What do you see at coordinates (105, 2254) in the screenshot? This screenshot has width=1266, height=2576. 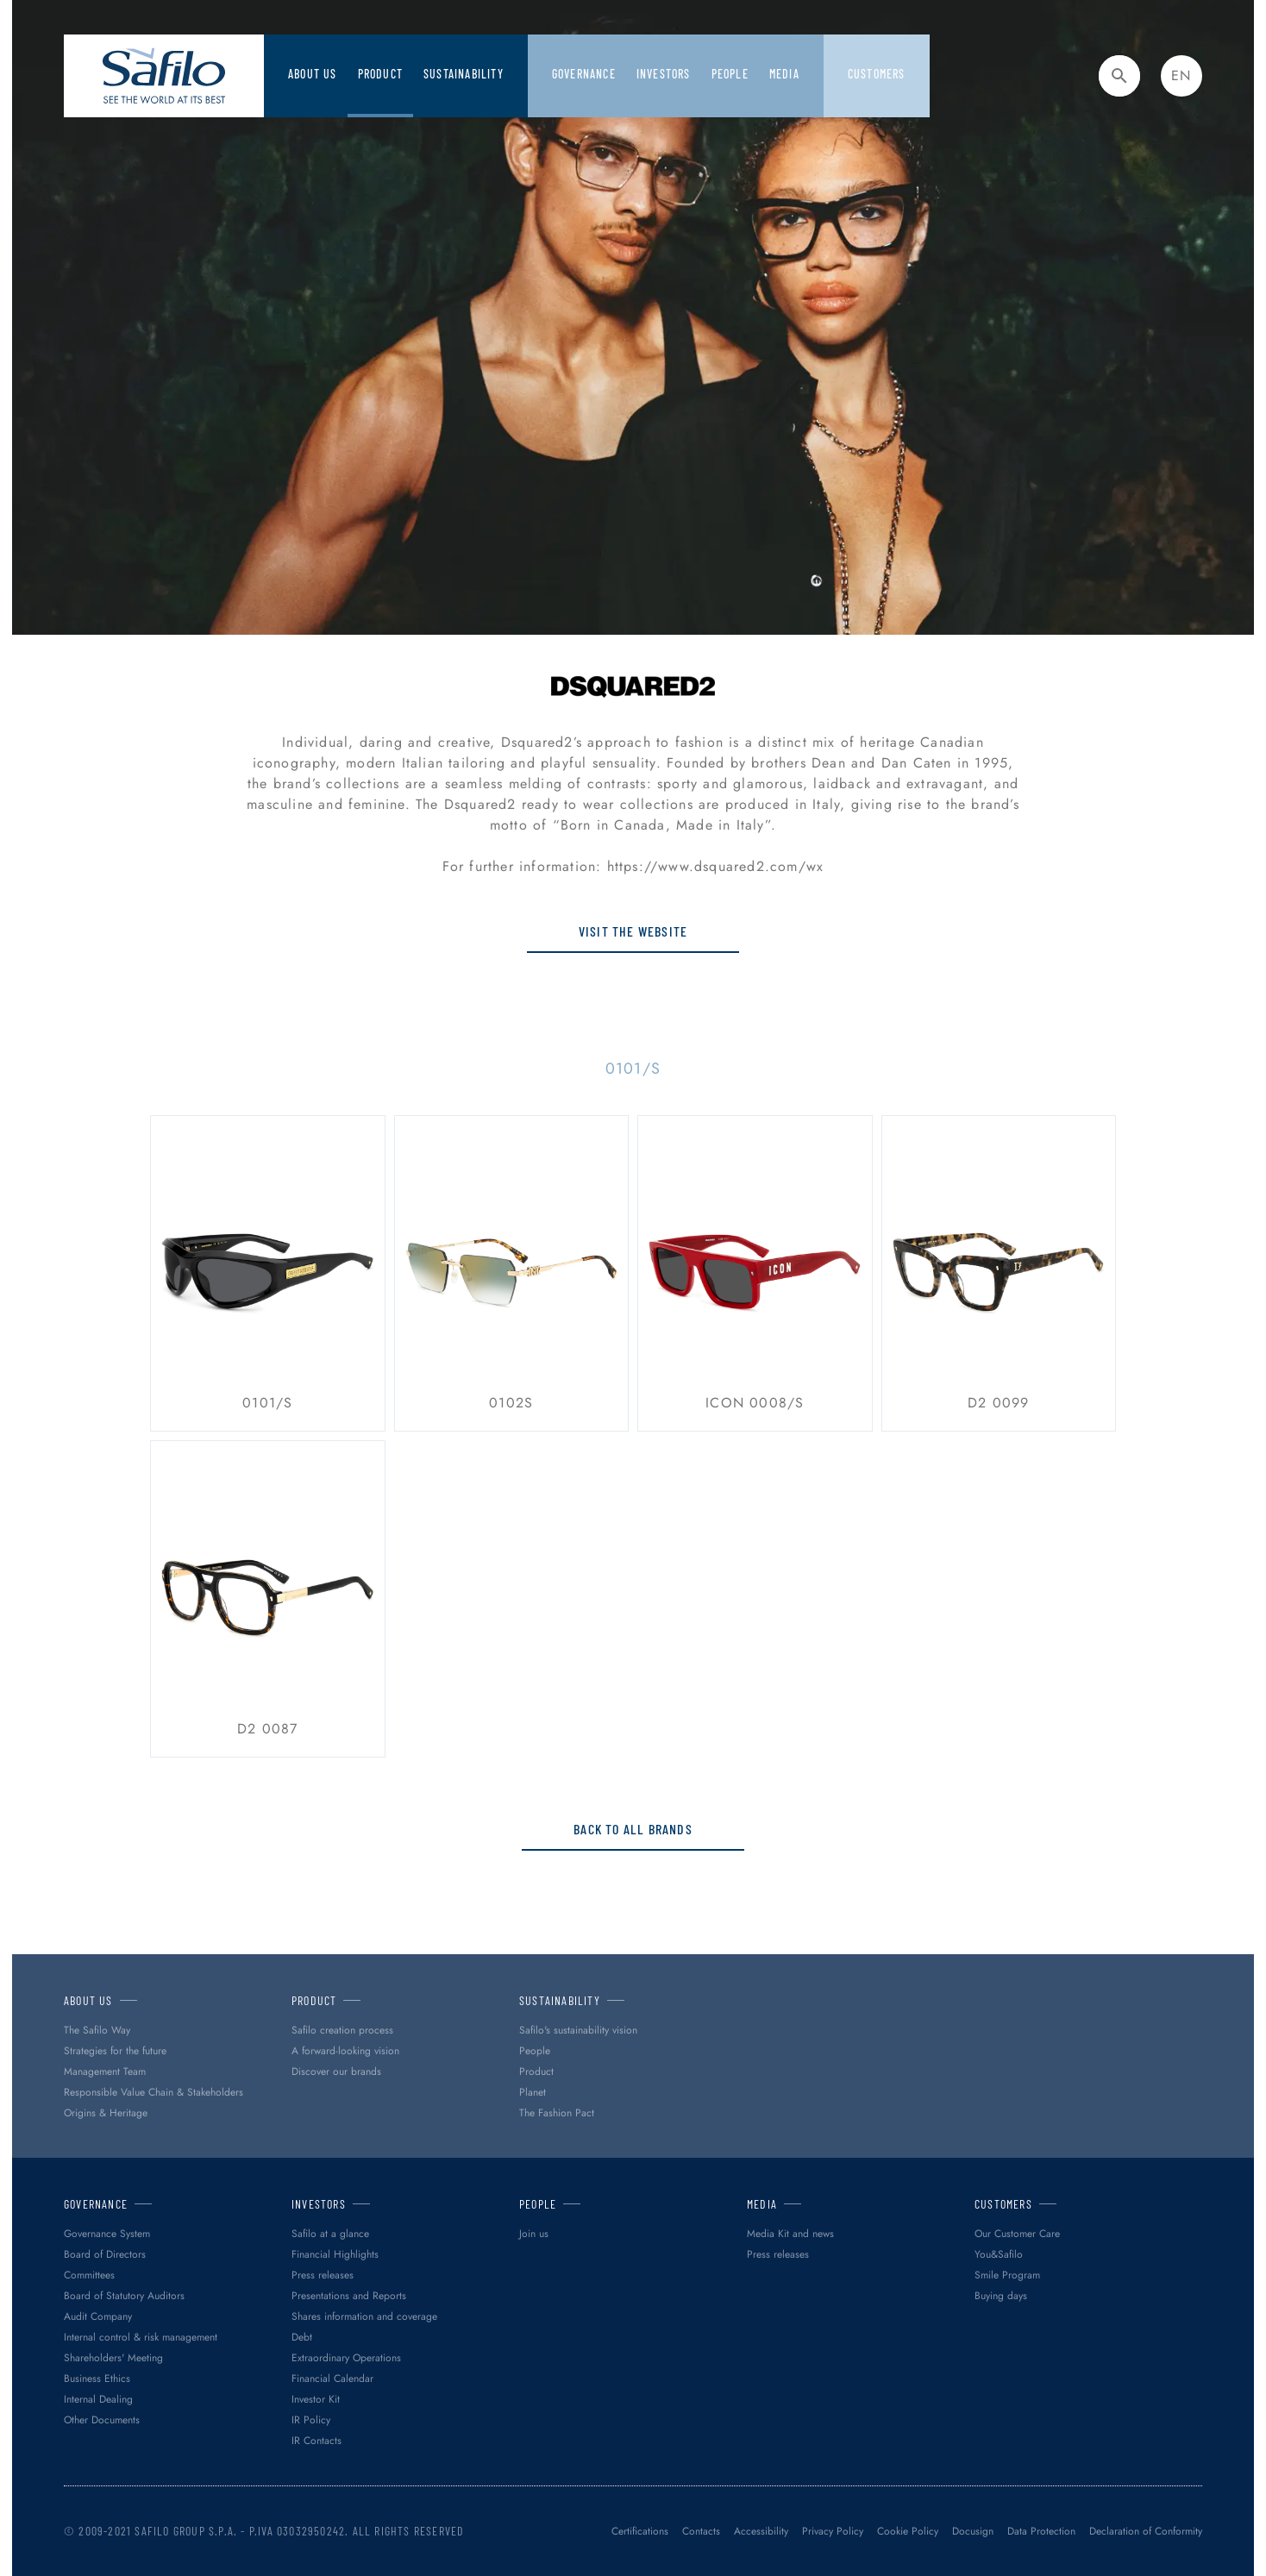 I see `Board of Directors` at bounding box center [105, 2254].